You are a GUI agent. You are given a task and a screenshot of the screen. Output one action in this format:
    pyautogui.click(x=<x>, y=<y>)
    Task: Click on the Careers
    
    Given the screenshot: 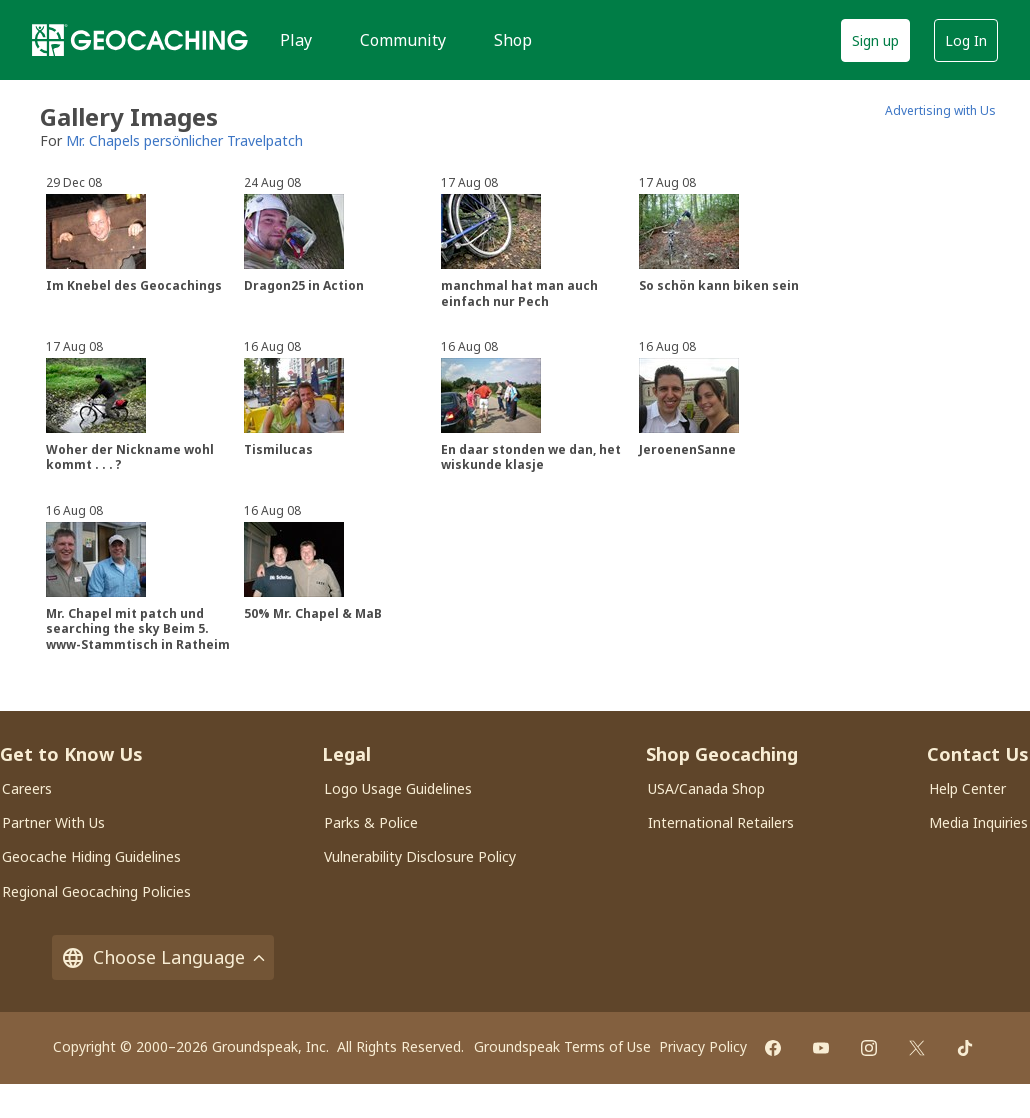 What is the action you would take?
    pyautogui.click(x=27, y=788)
    